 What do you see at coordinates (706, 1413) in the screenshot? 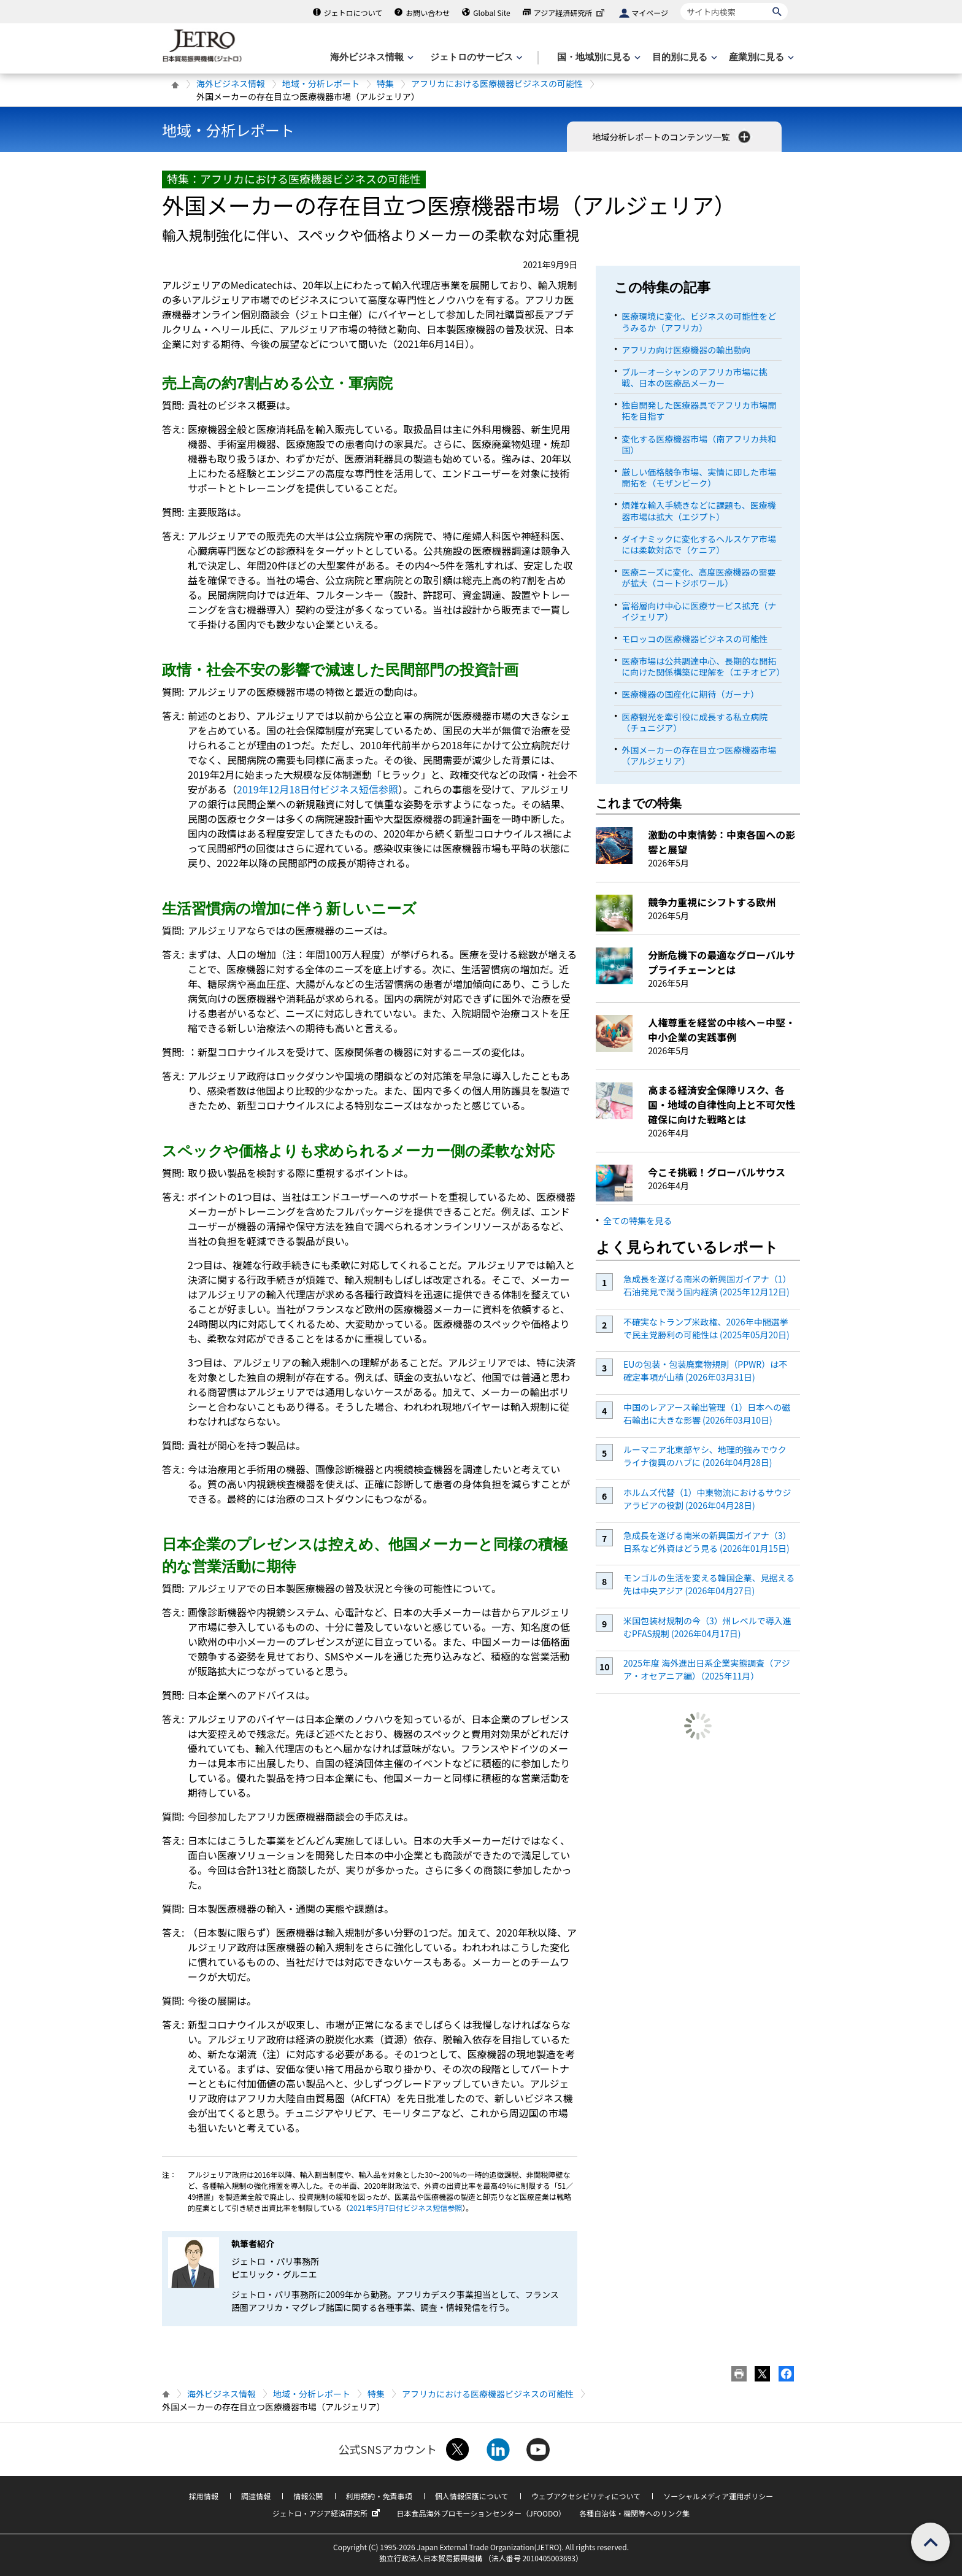
I see `中国のレアアース輸出管理（1）日本への磁石輸出に大きな影響 (2026年03月10日)` at bounding box center [706, 1413].